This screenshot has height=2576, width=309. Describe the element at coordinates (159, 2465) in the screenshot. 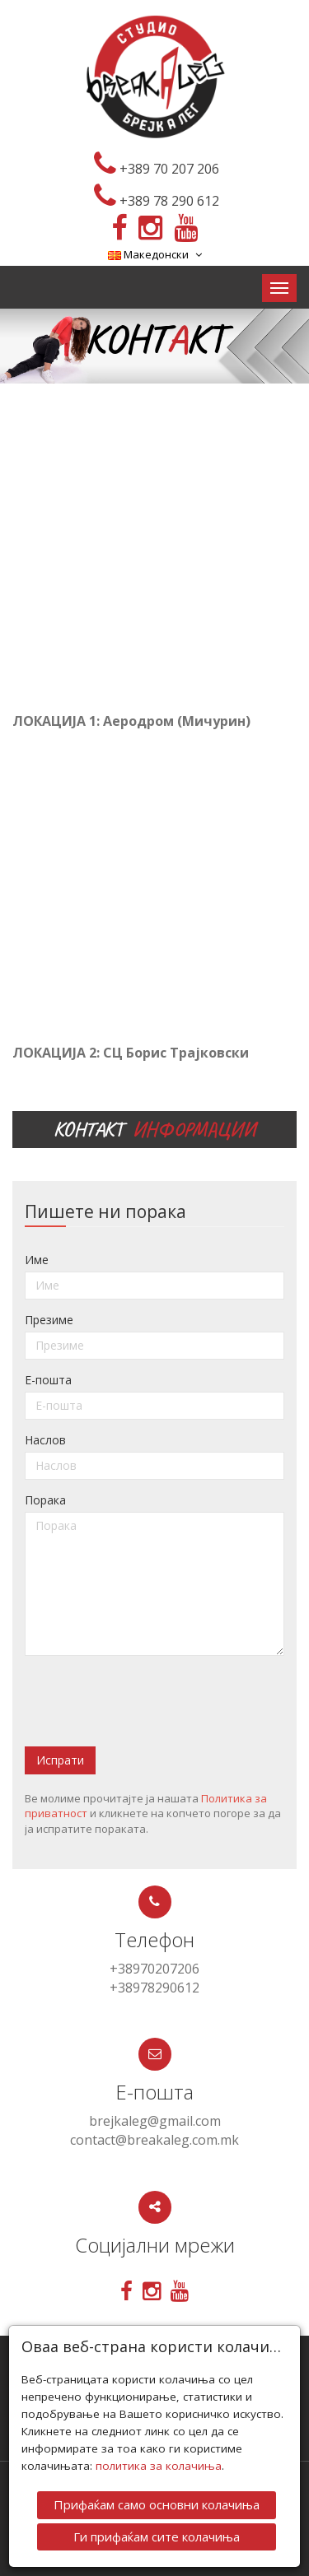

I see `политика за колачиња` at that location.